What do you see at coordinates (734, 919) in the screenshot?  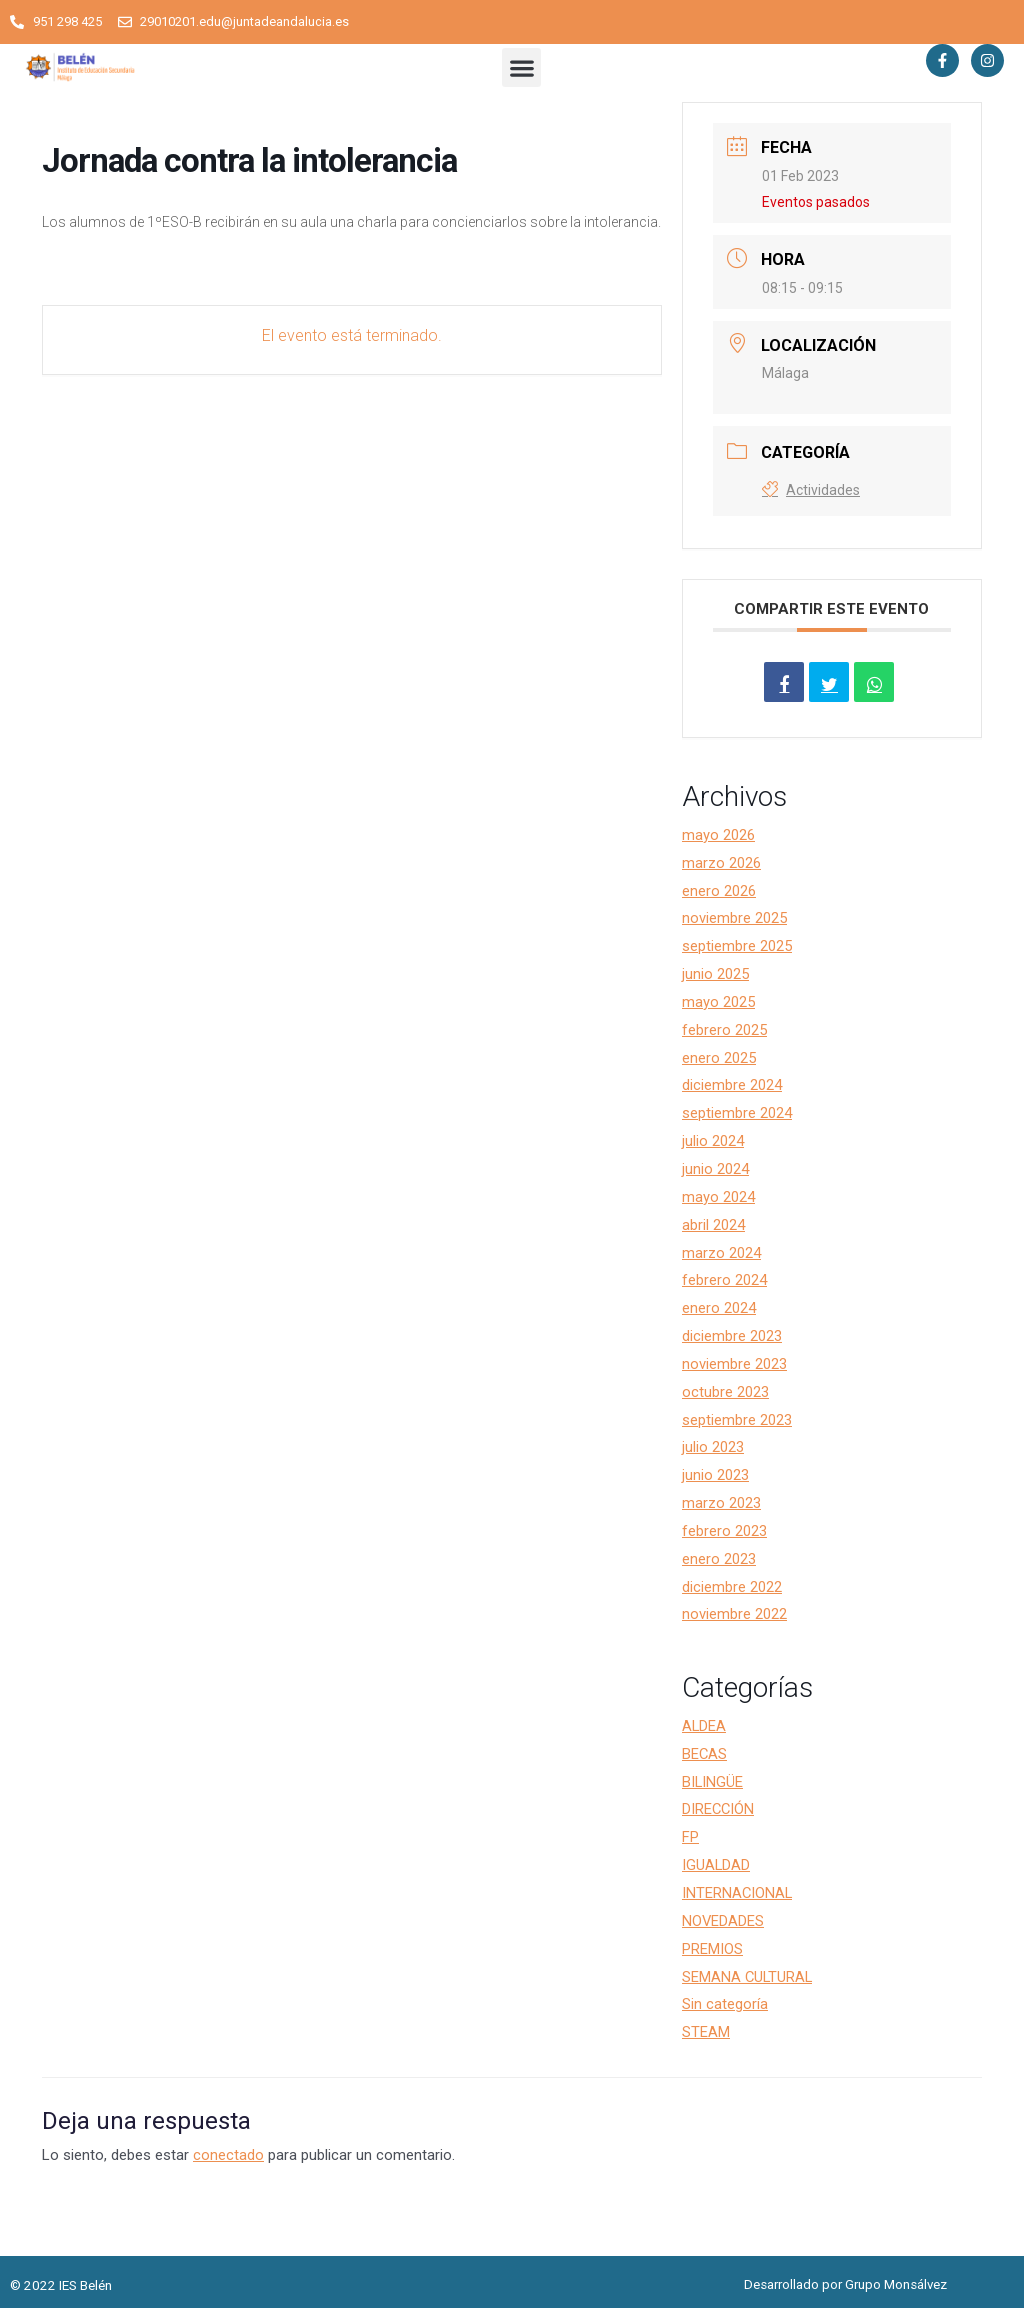 I see `noviembre 2025` at bounding box center [734, 919].